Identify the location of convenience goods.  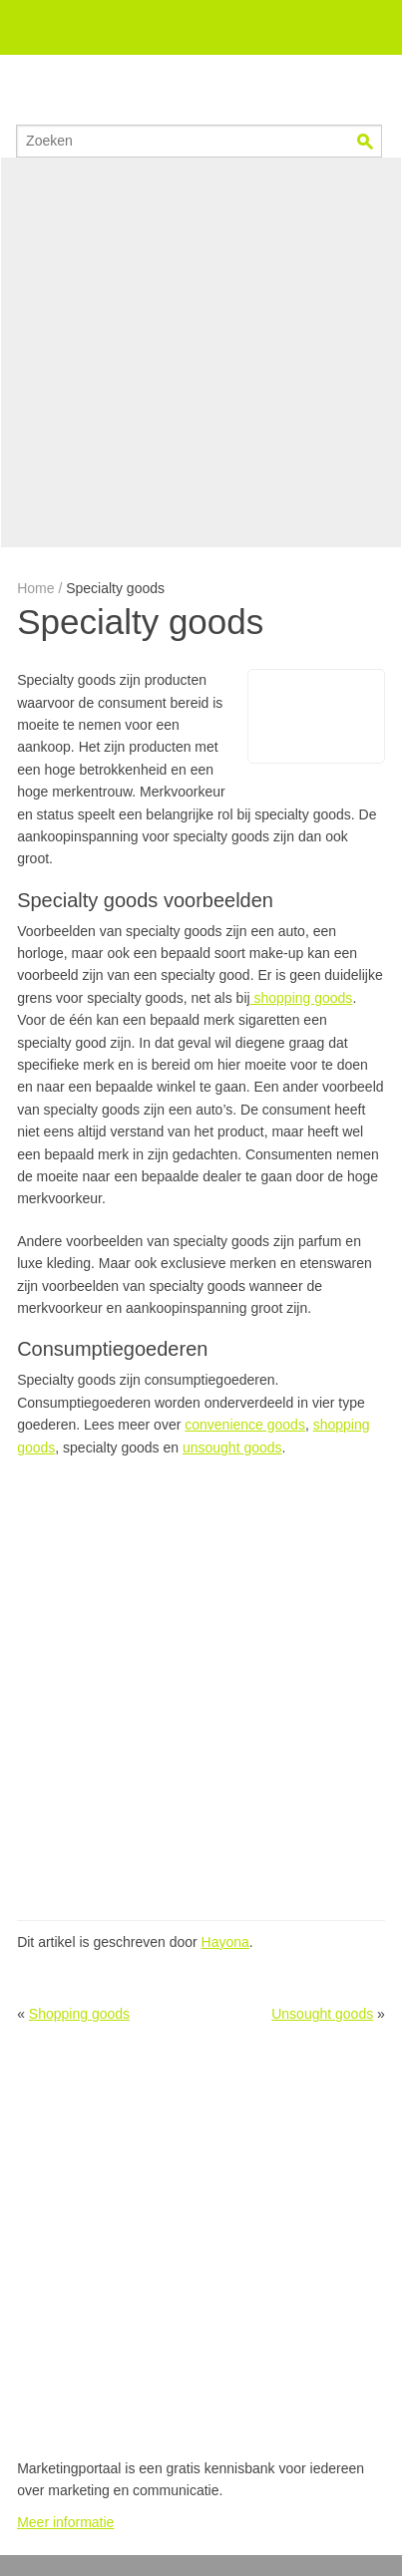
(245, 1425).